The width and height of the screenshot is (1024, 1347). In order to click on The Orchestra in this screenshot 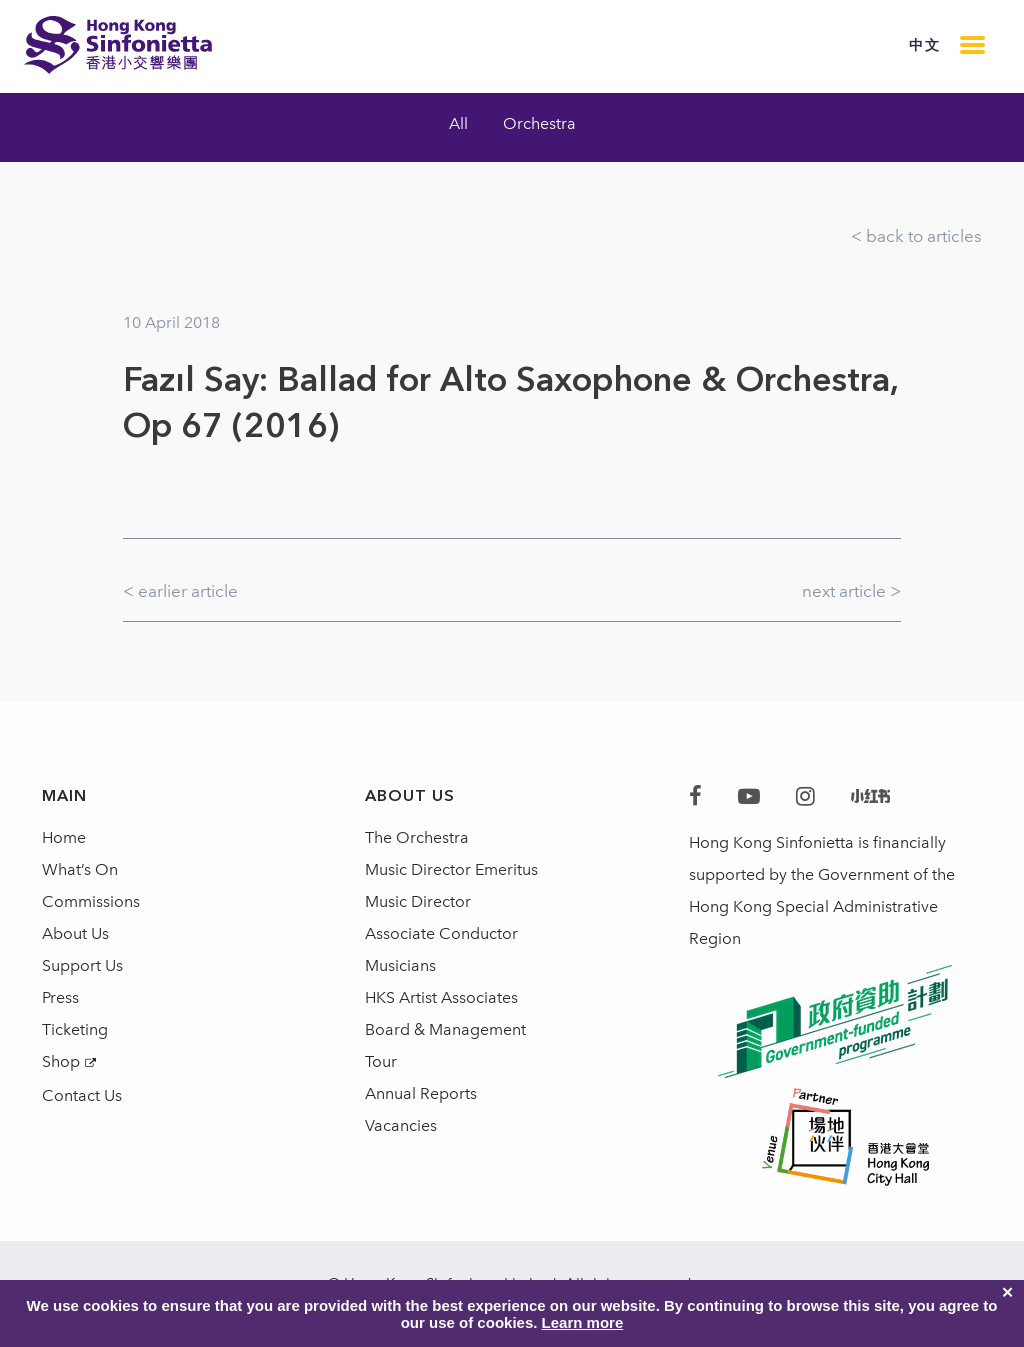, I will do `click(417, 837)`.